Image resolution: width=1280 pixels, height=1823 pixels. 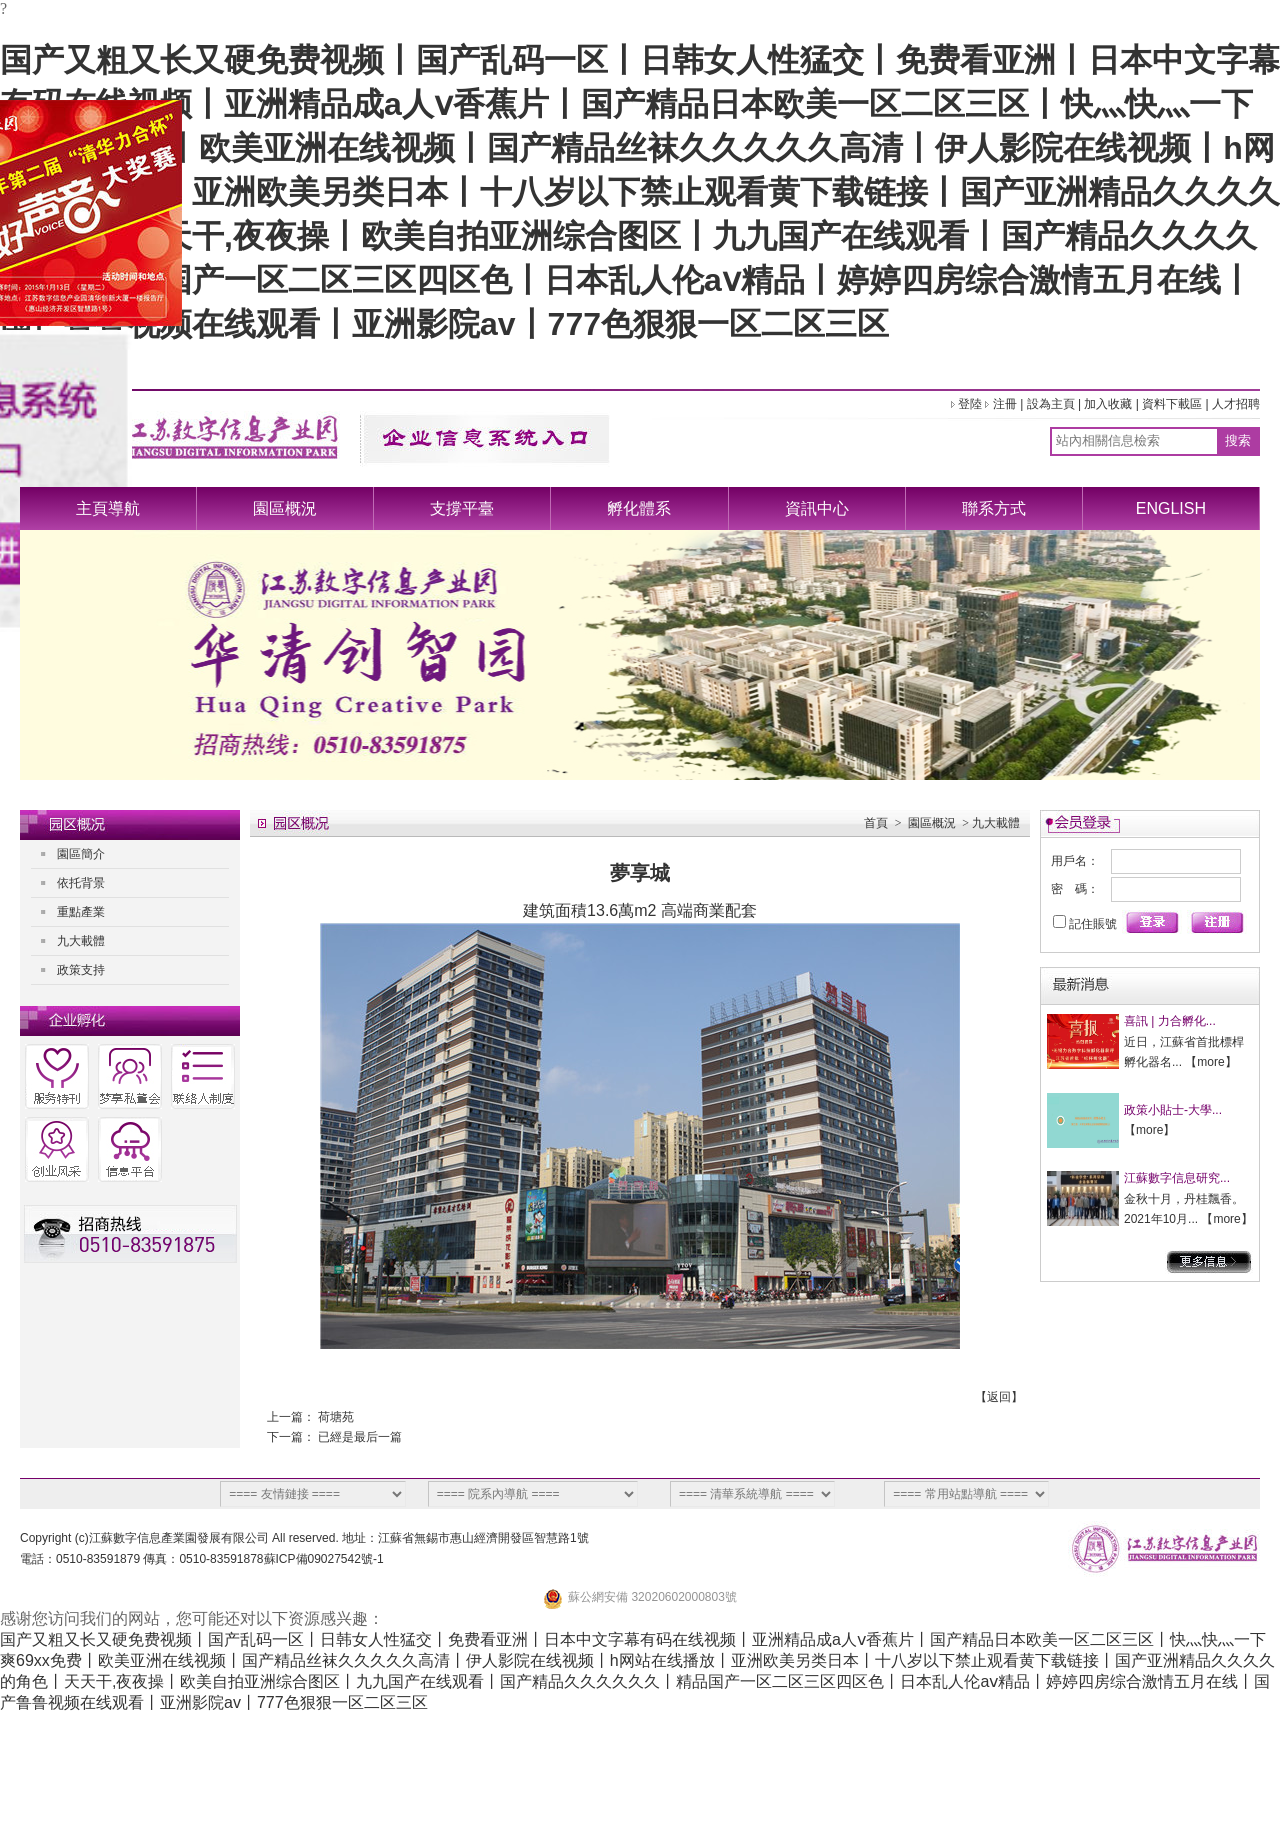 What do you see at coordinates (336, 1417) in the screenshot?
I see `荷塘苑` at bounding box center [336, 1417].